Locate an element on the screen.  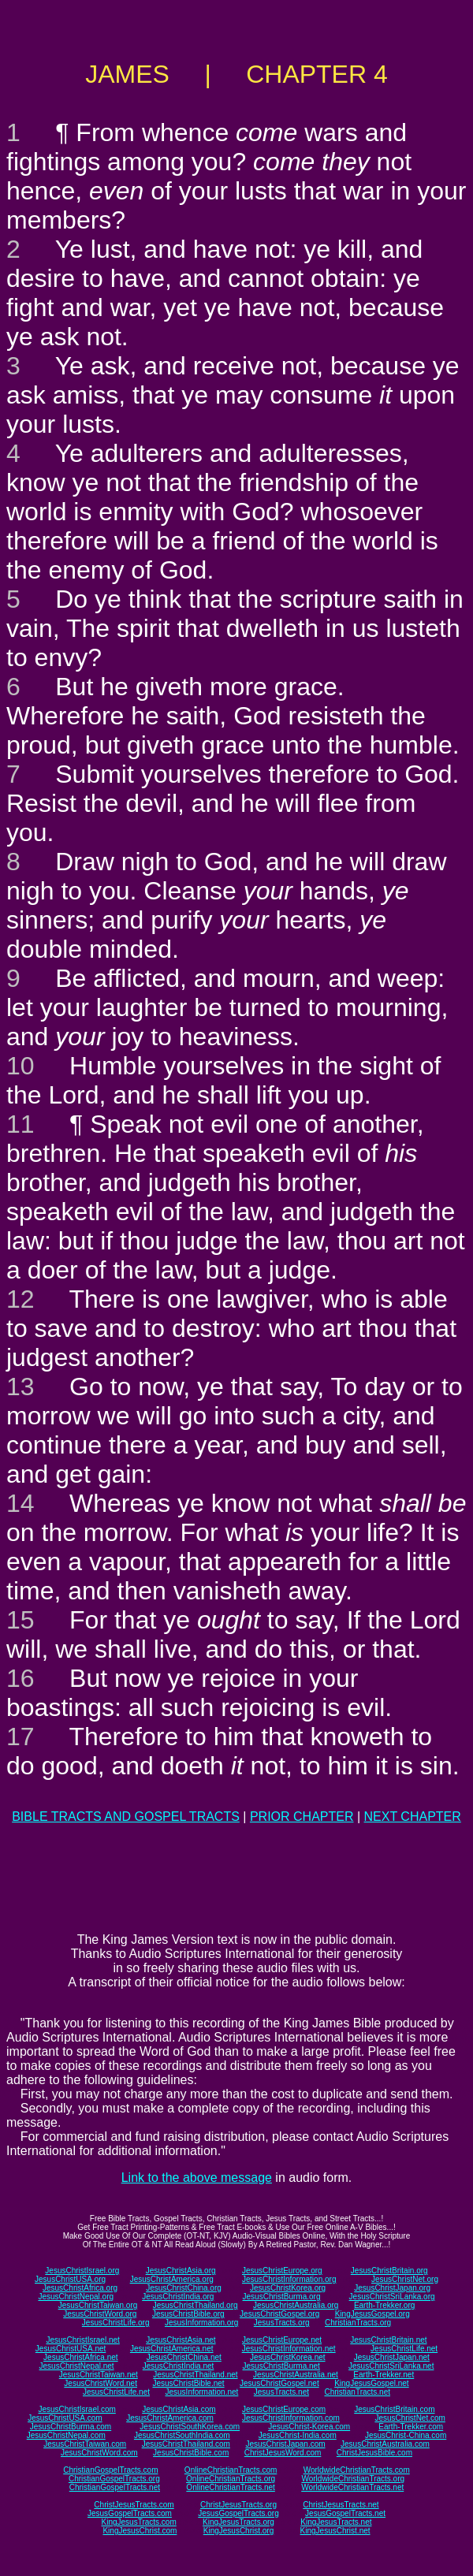
JesusChristJapan.net is located at coordinates (392, 2357).